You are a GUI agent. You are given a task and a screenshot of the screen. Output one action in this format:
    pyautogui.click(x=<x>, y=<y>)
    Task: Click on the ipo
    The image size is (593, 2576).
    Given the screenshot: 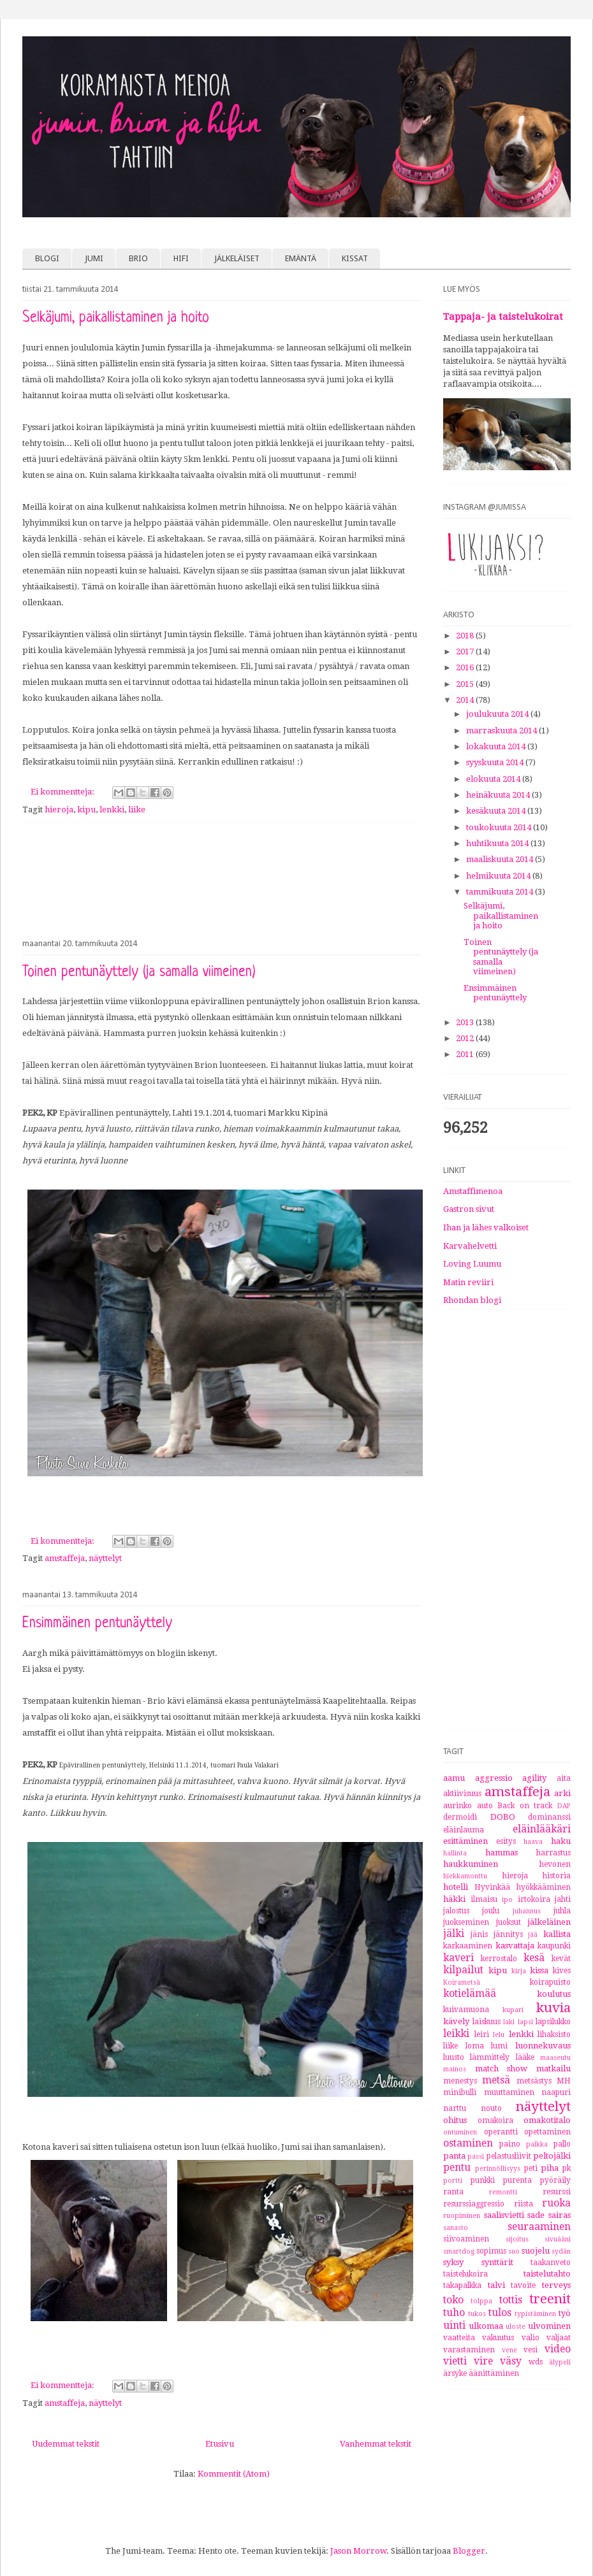 What is the action you would take?
    pyautogui.click(x=507, y=1899)
    